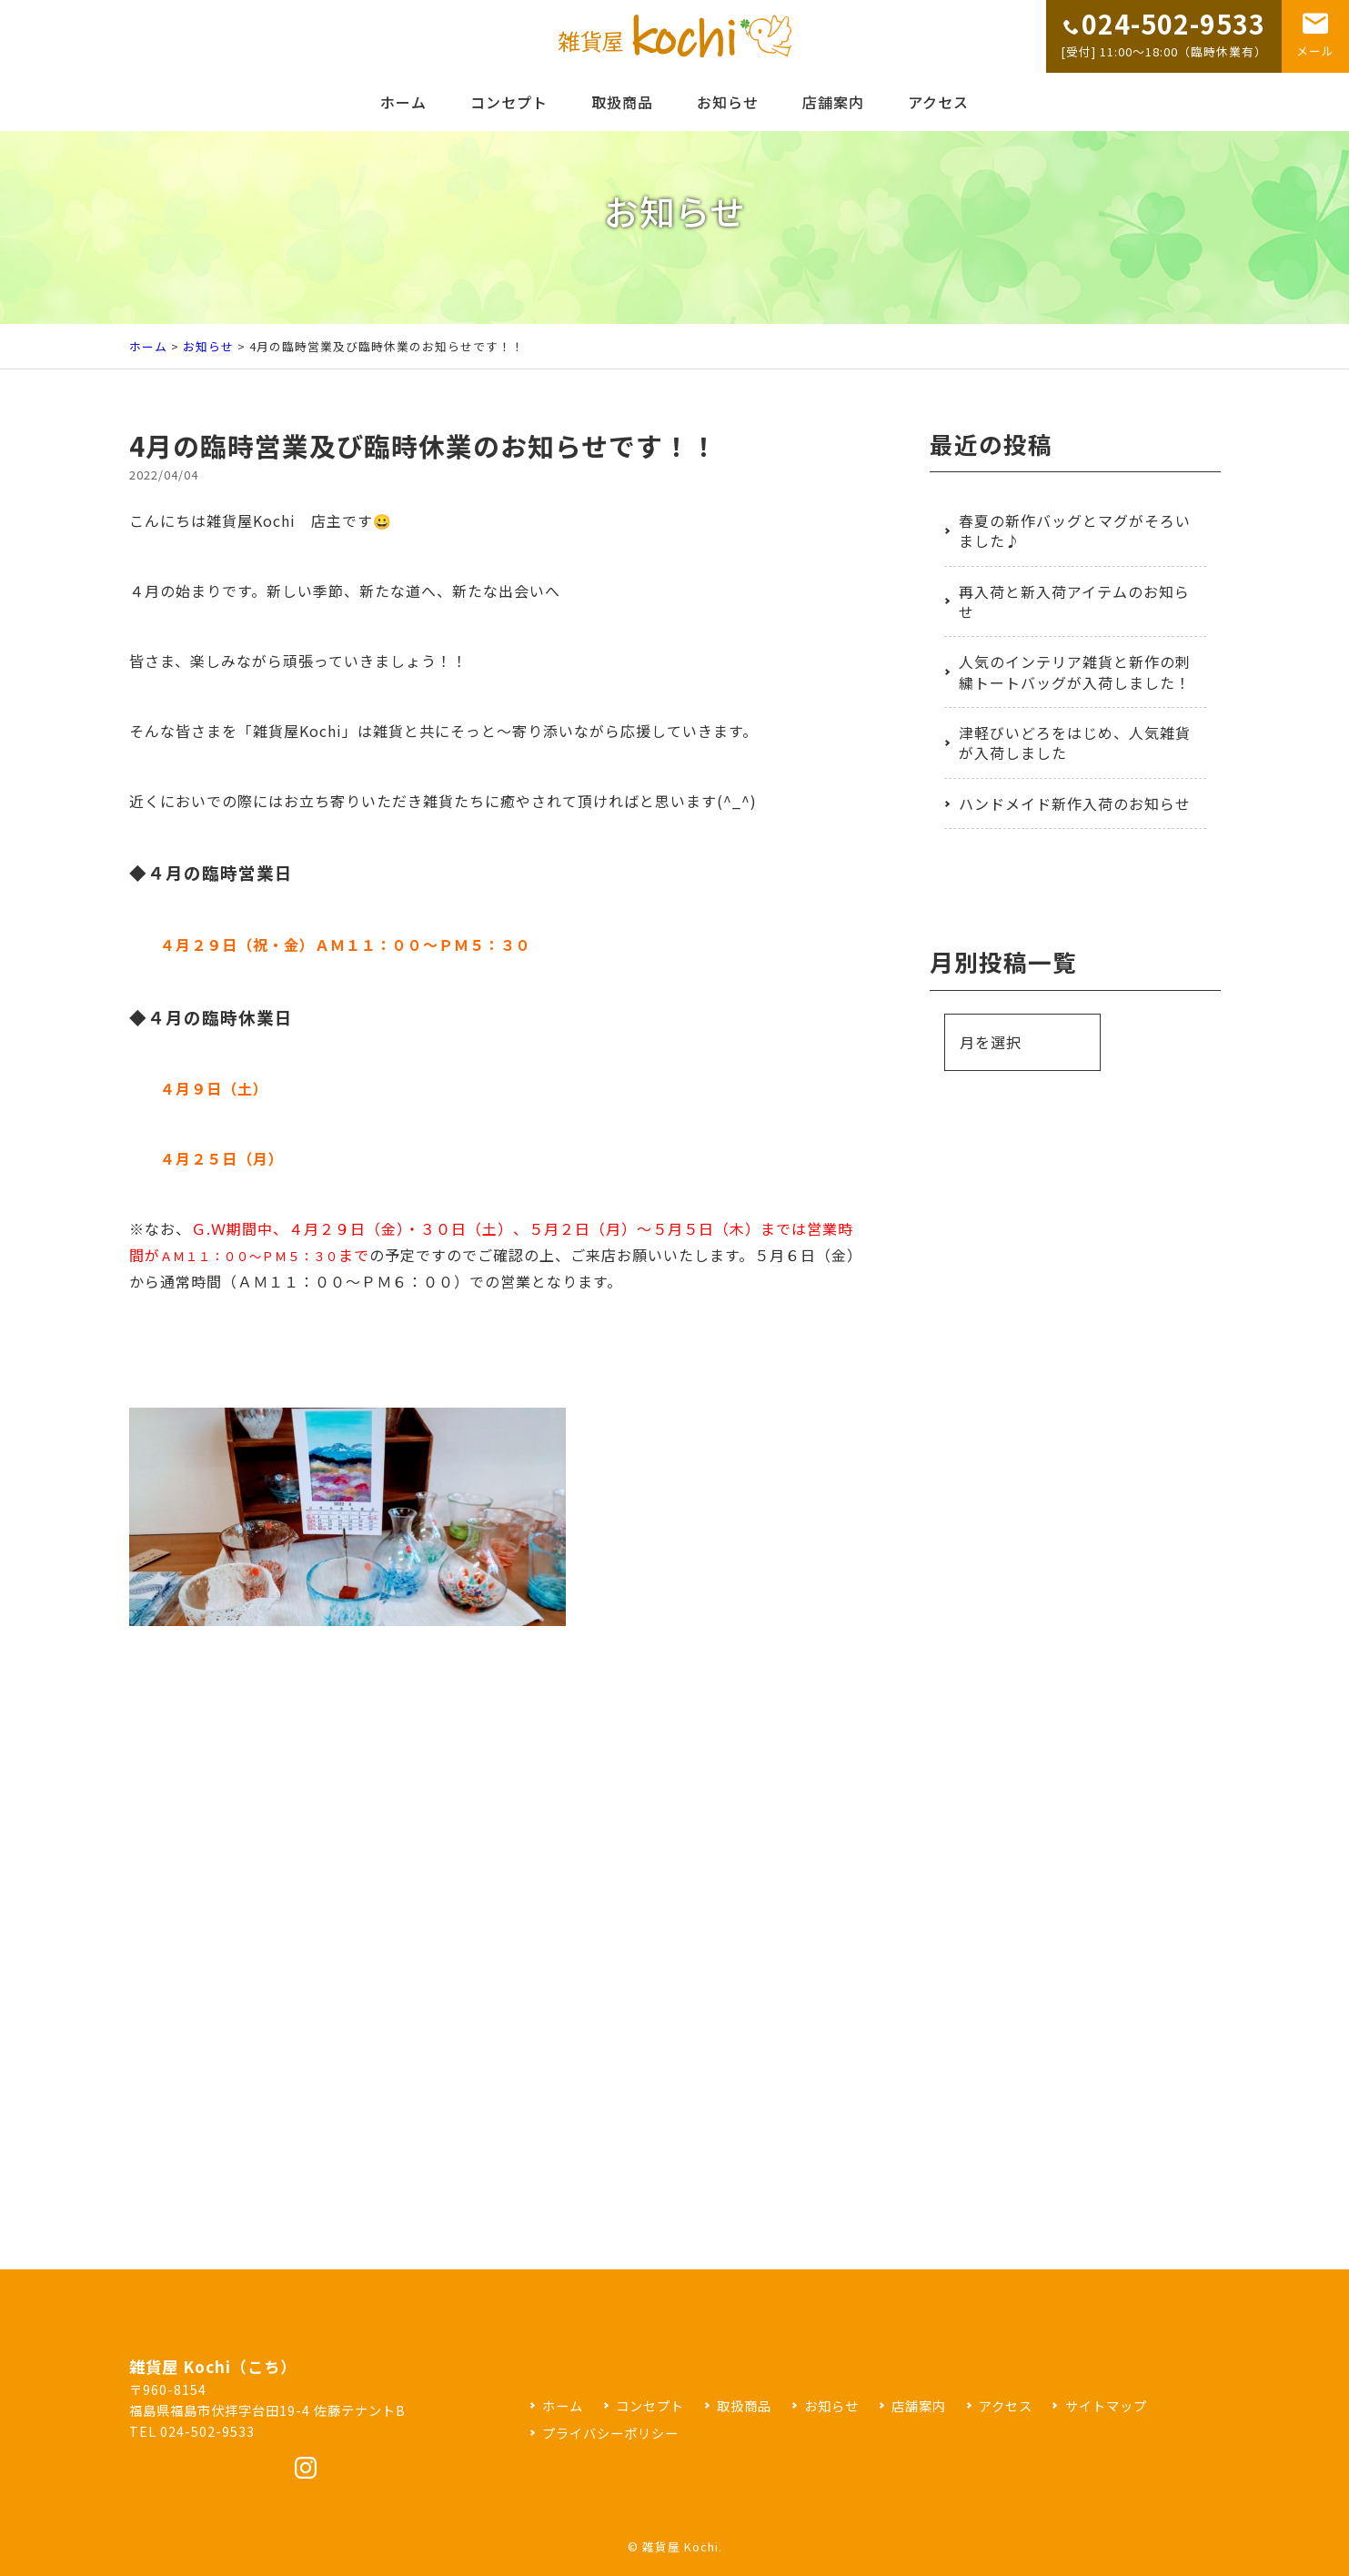 The height and width of the screenshot is (2576, 1349). What do you see at coordinates (1075, 803) in the screenshot?
I see `ハンドメイド新作入荷のお知らせ` at bounding box center [1075, 803].